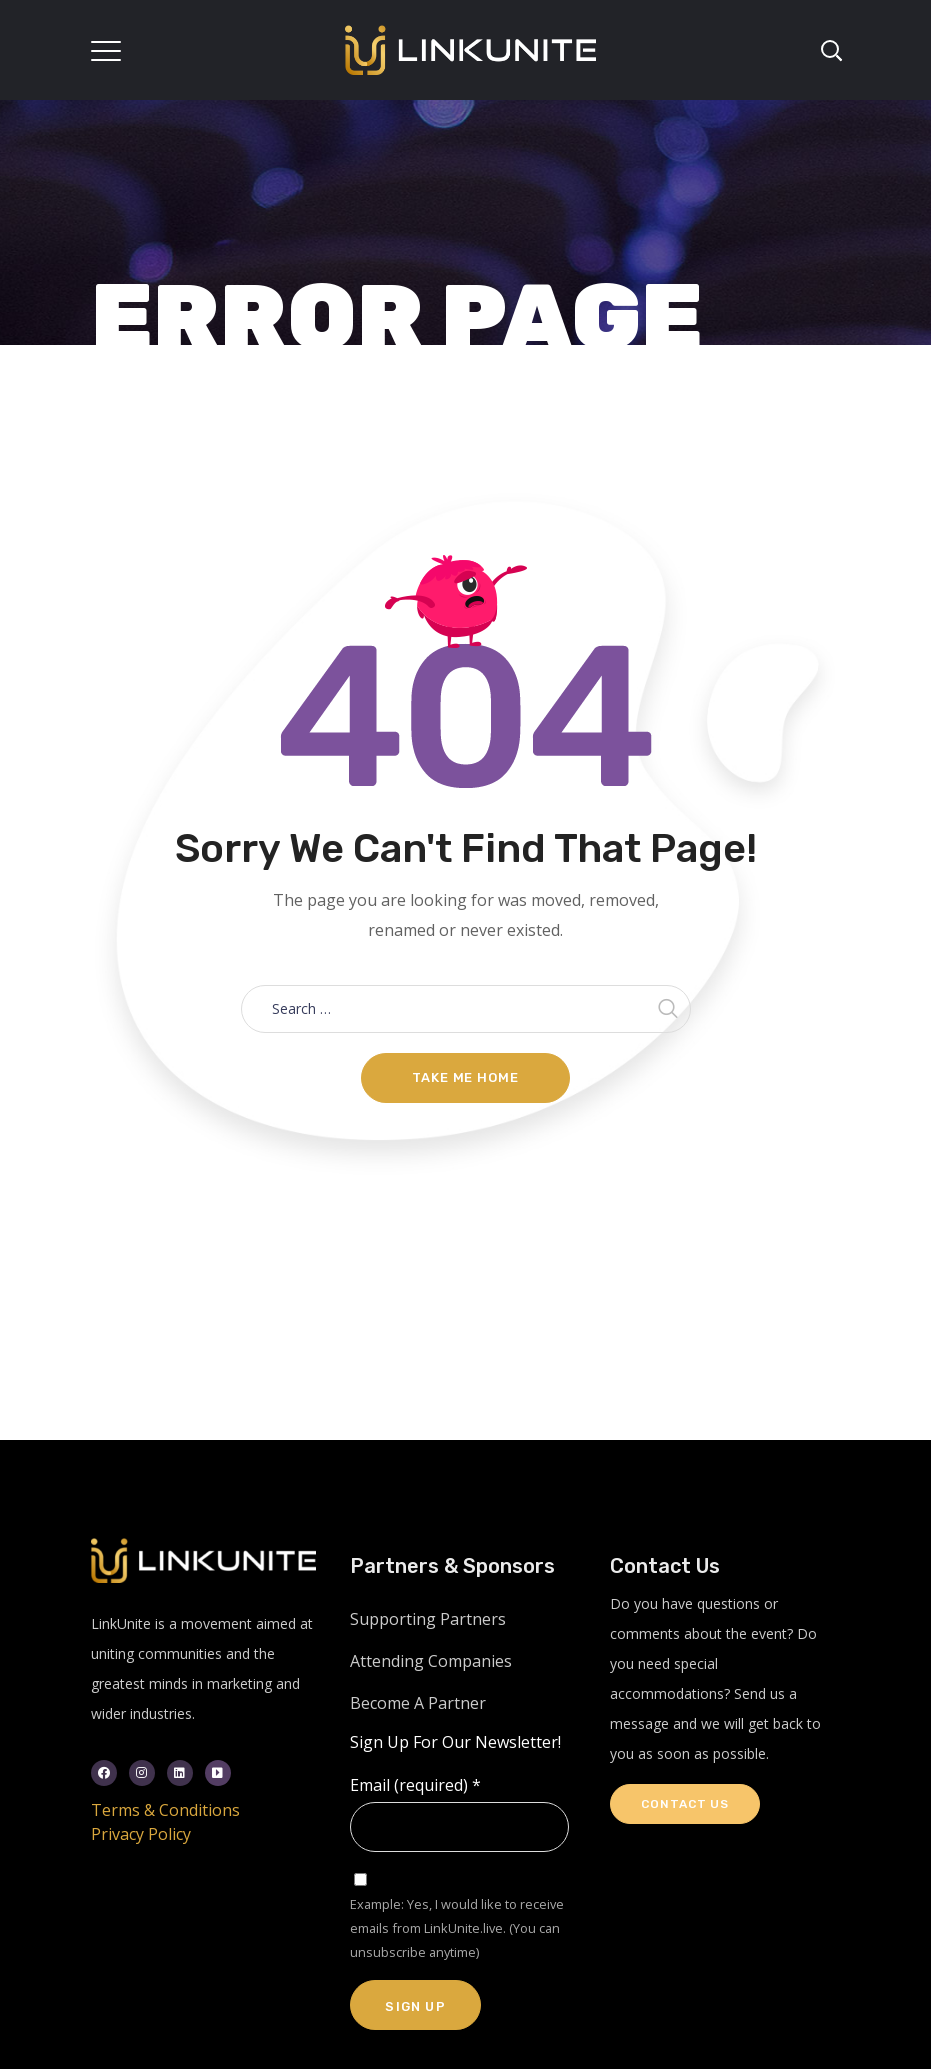  What do you see at coordinates (415, 1785) in the screenshot?
I see `Email (required)` at bounding box center [415, 1785].